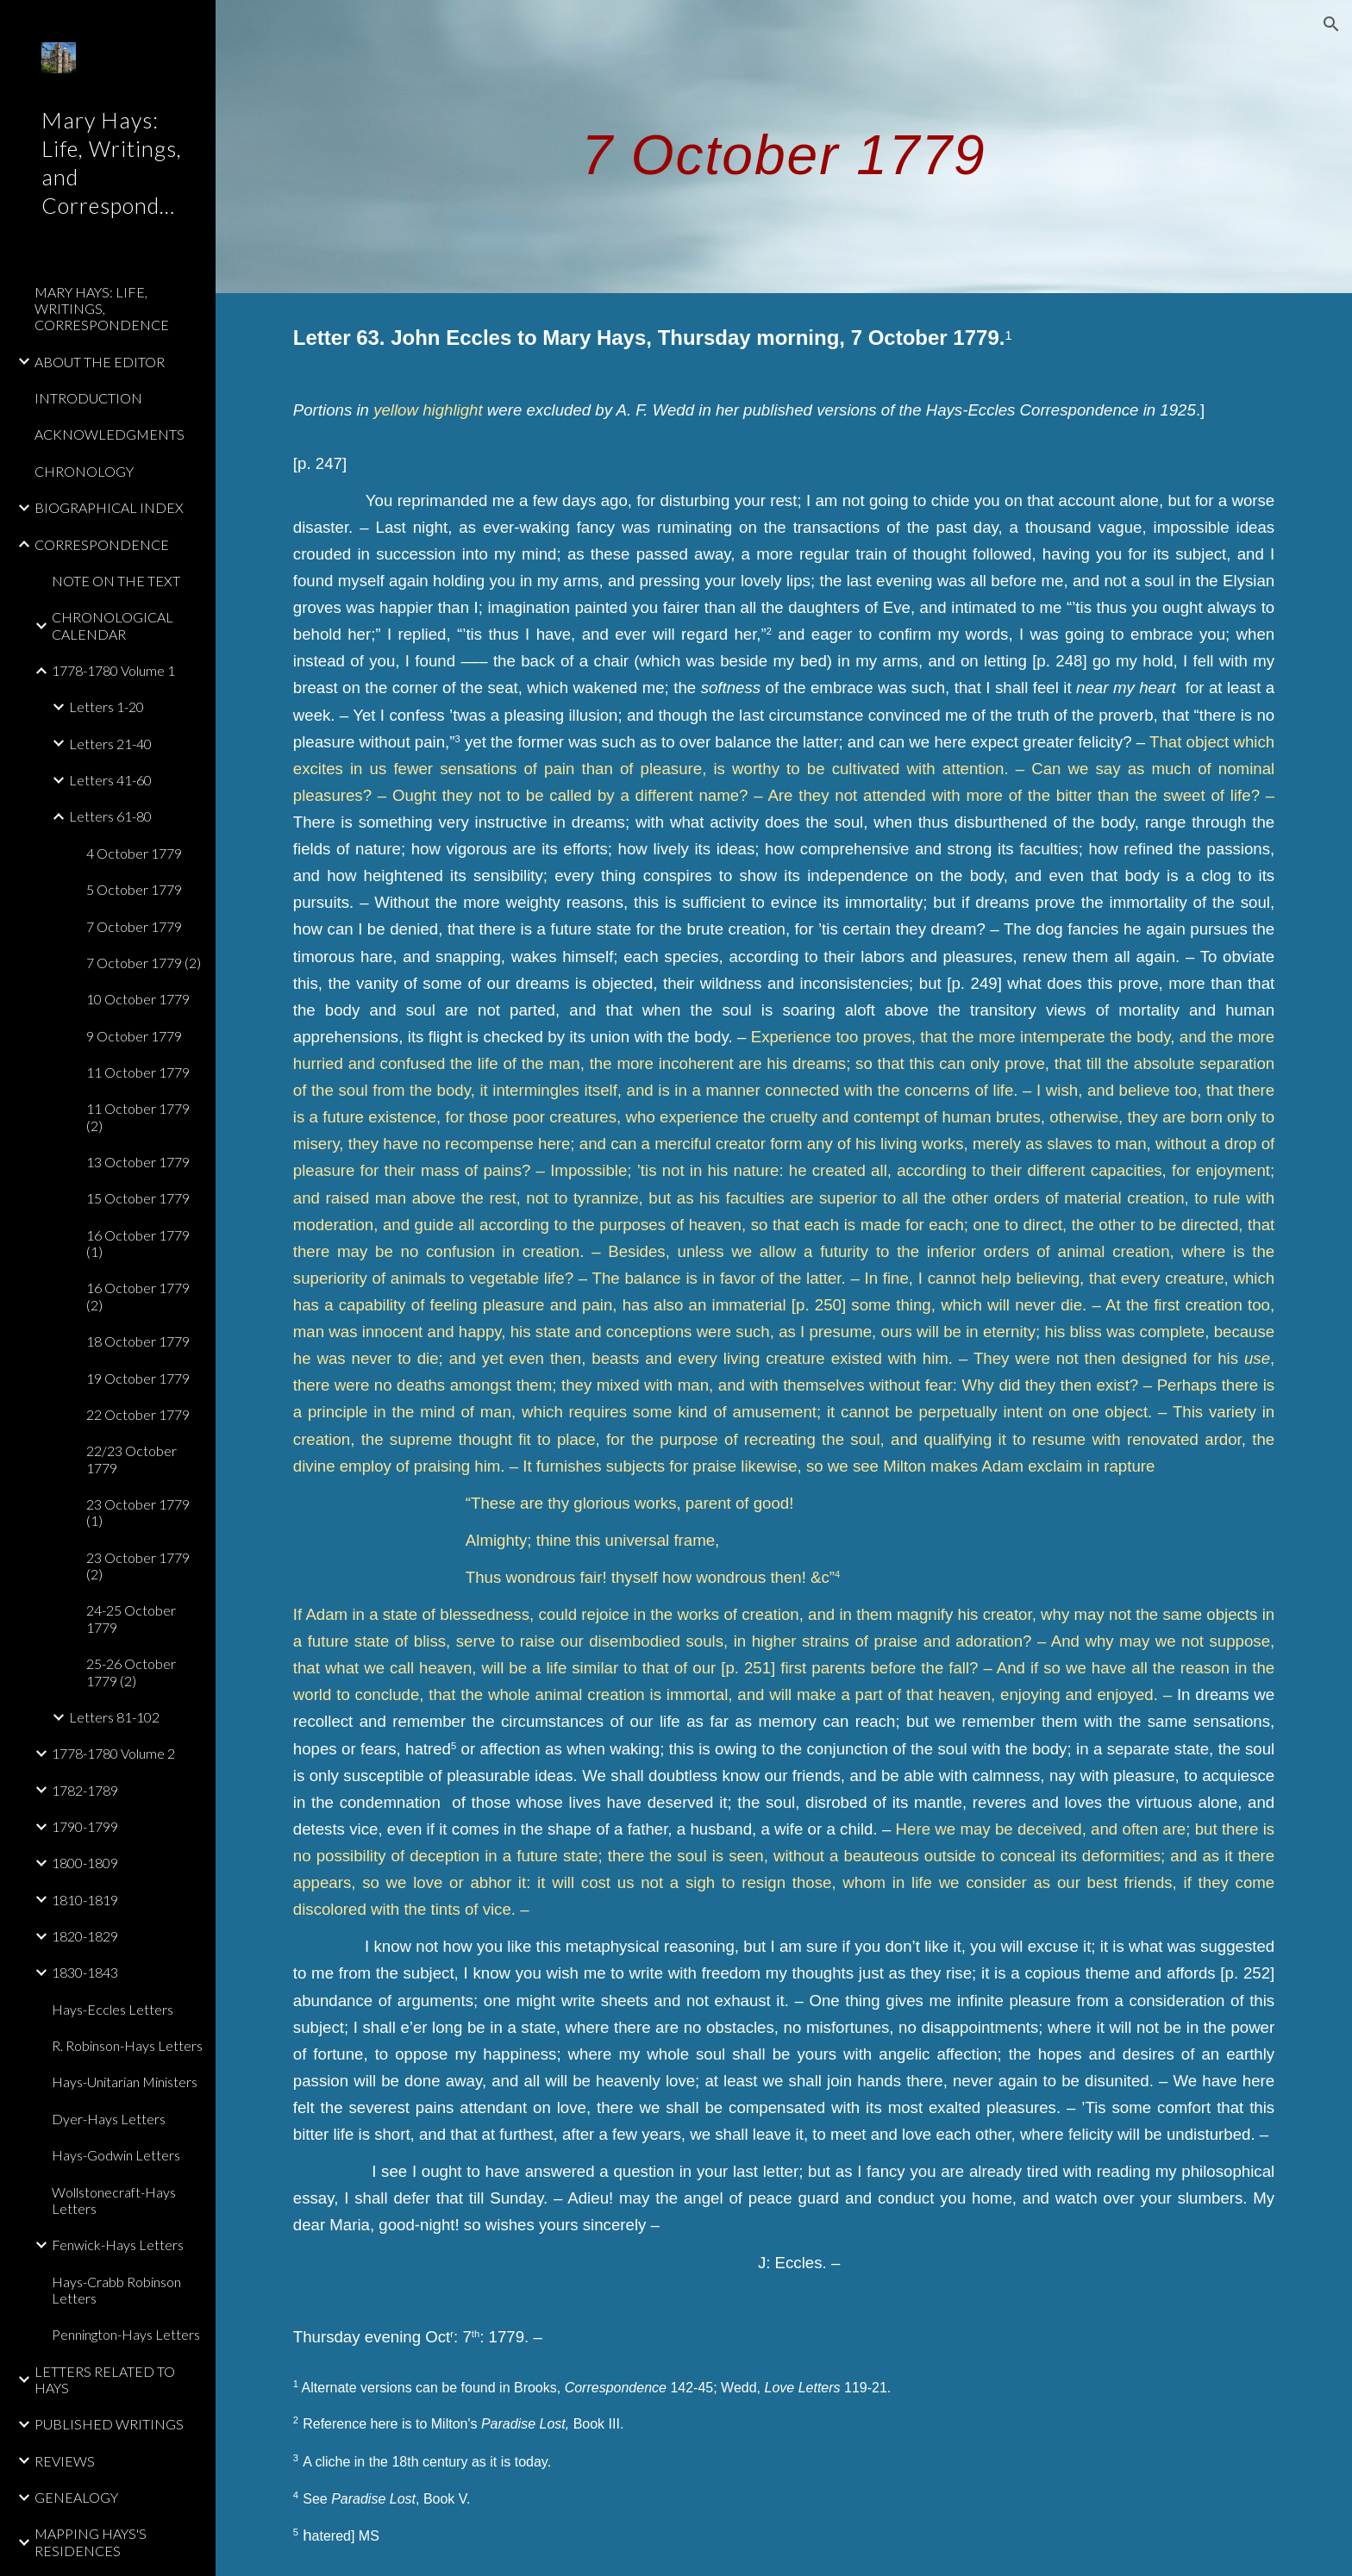 The height and width of the screenshot is (2576, 1352). Describe the element at coordinates (138, 1341) in the screenshot. I see `18 October 1779 [link]` at that location.